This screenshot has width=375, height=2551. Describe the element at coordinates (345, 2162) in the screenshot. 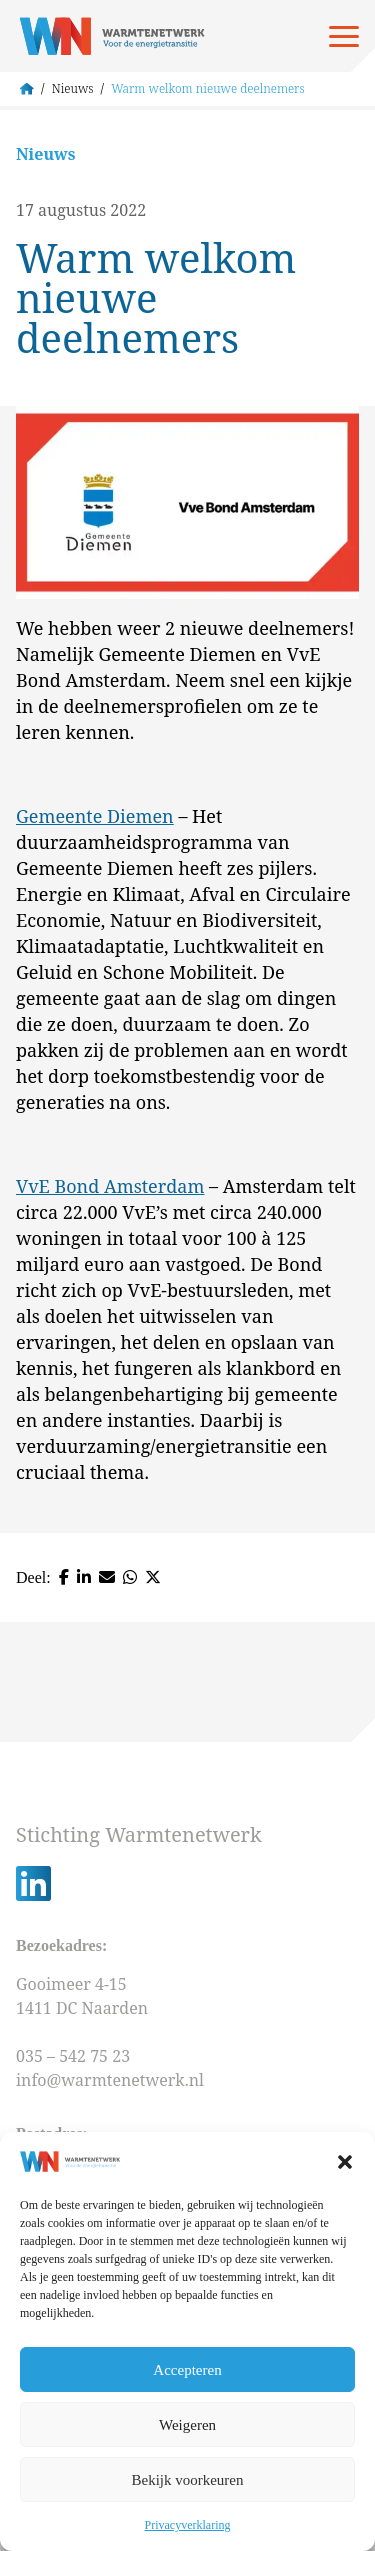

I see `[button]` at that location.